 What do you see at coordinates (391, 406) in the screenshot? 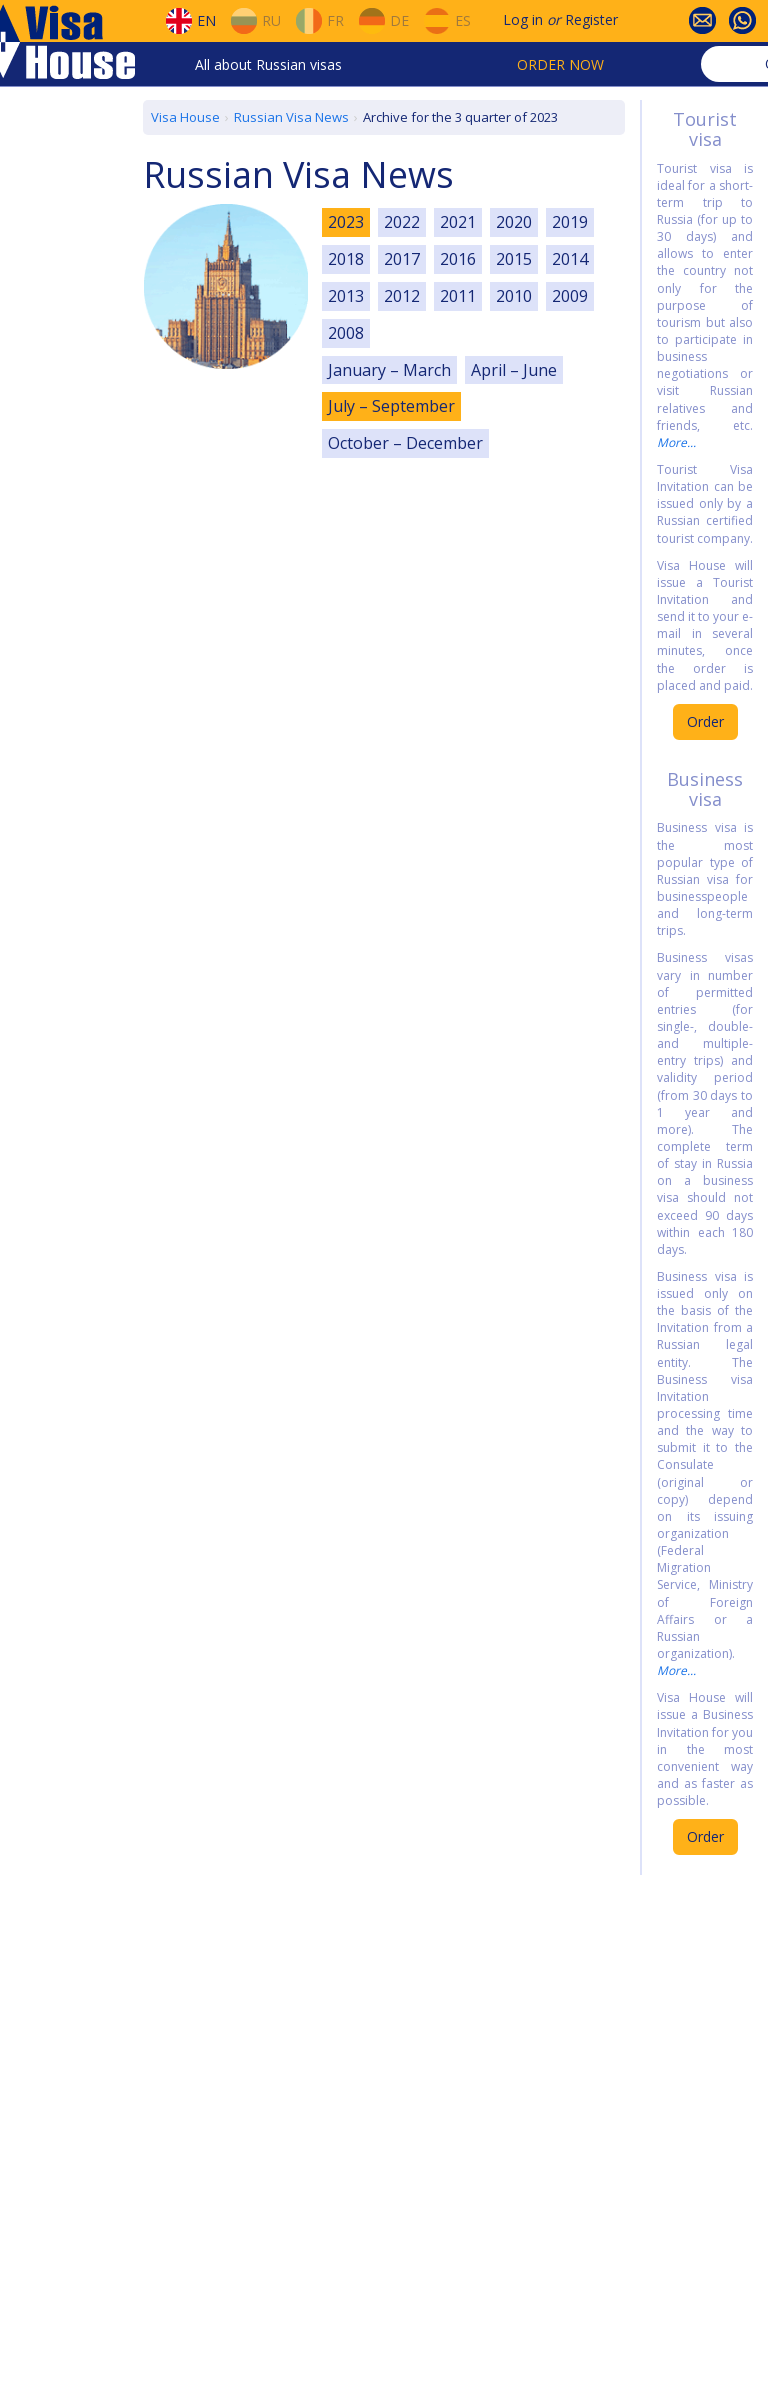
I see `July – September` at bounding box center [391, 406].